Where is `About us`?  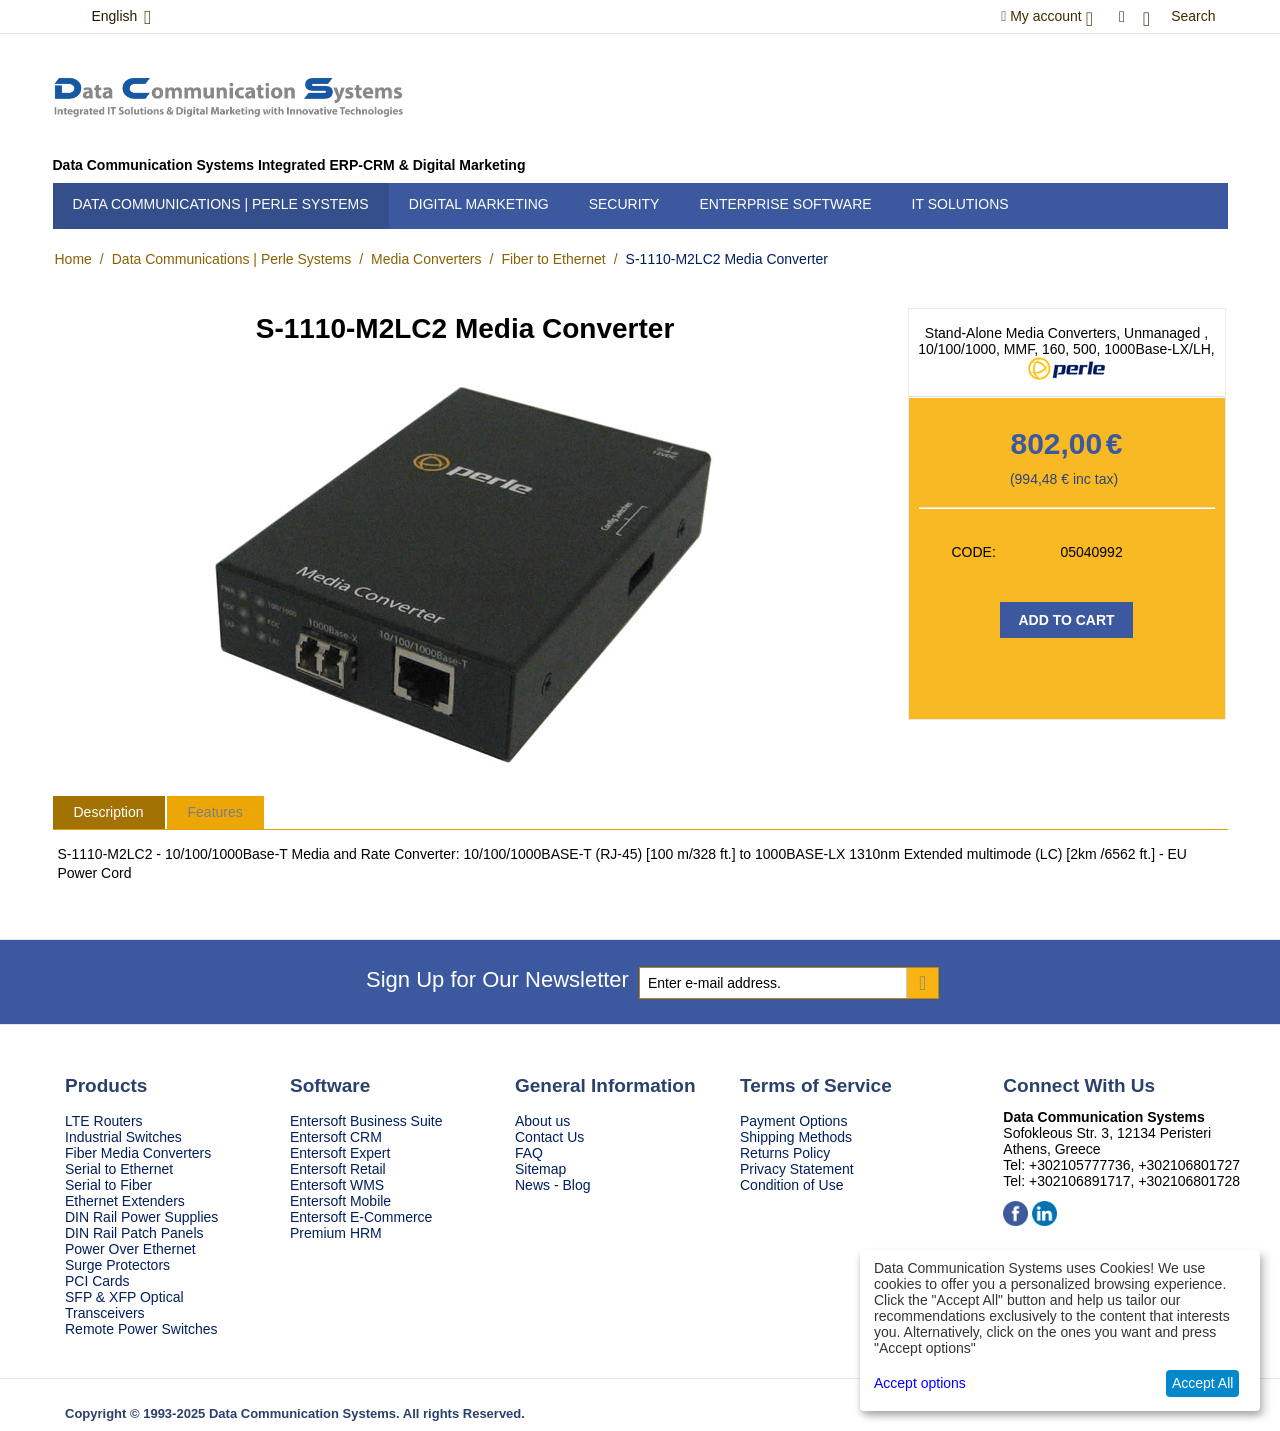
About us is located at coordinates (542, 1121).